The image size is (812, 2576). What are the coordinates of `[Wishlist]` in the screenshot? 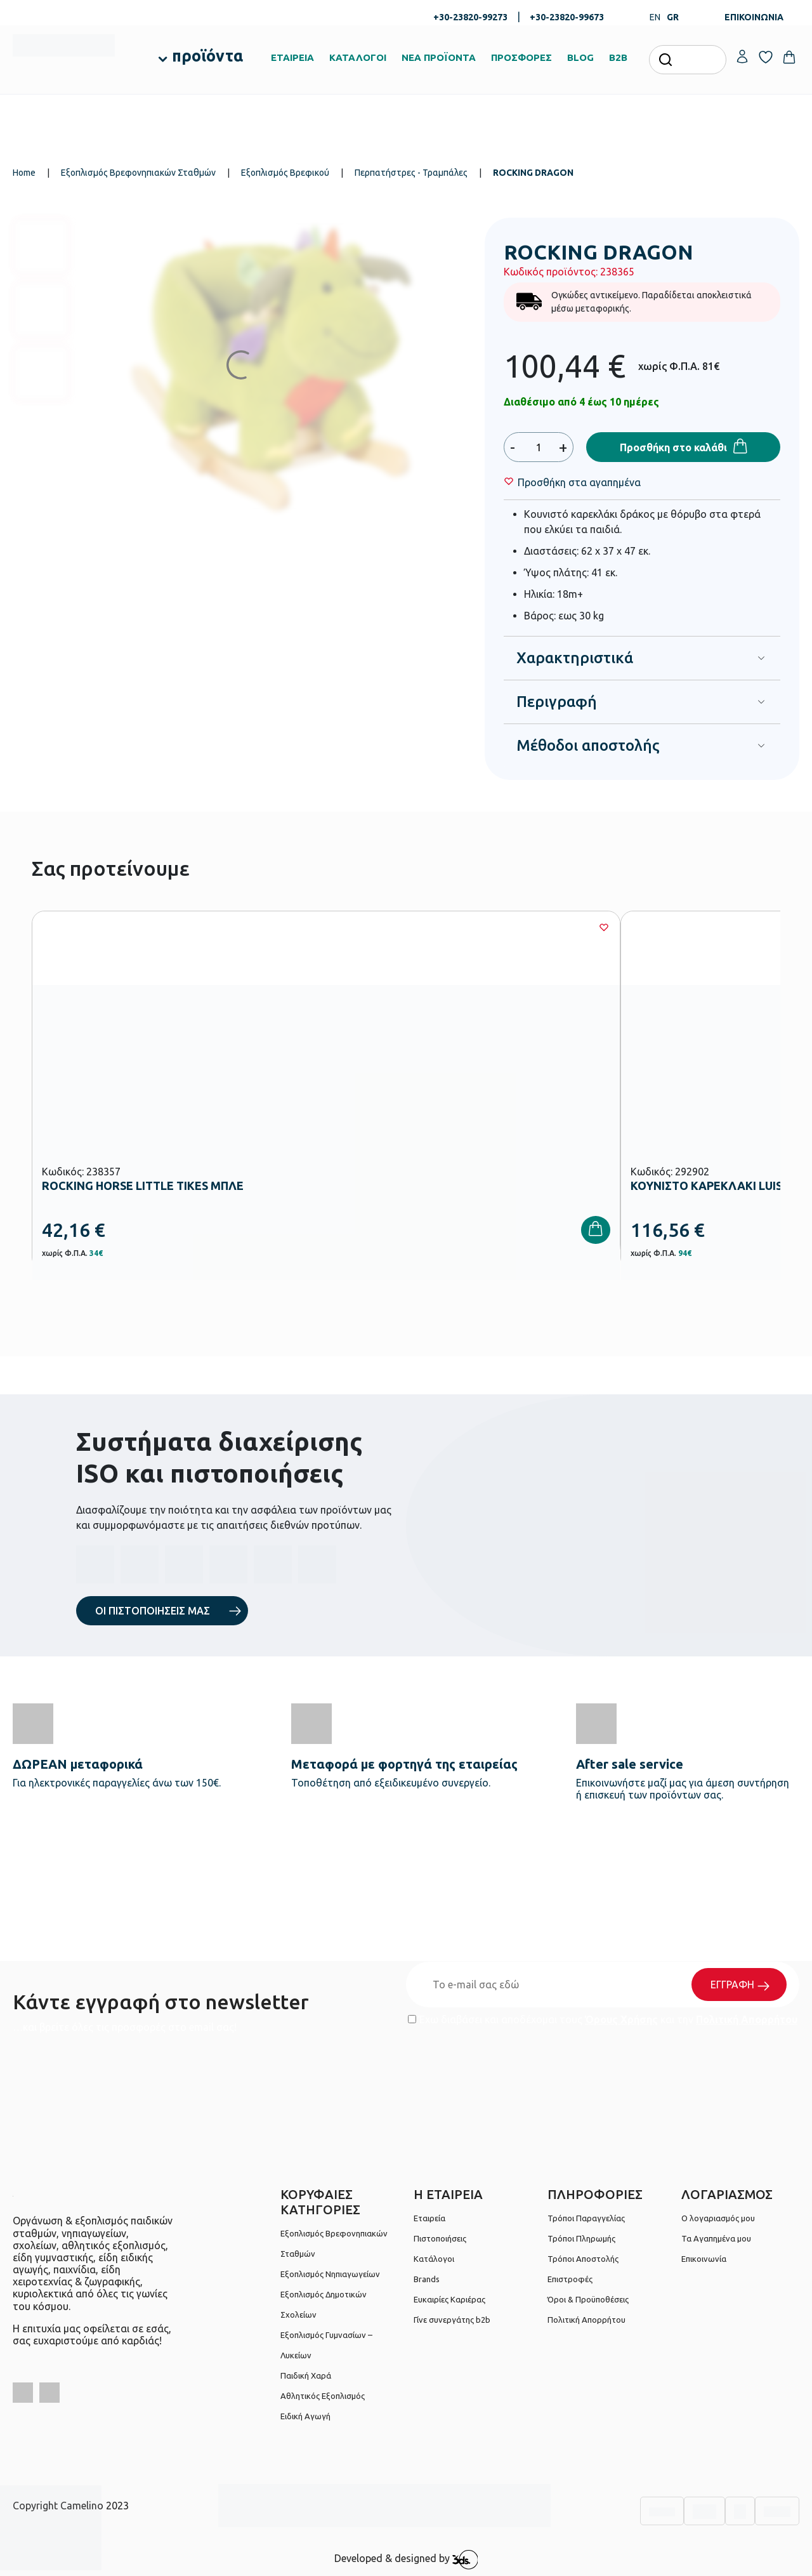 It's located at (579, 482).